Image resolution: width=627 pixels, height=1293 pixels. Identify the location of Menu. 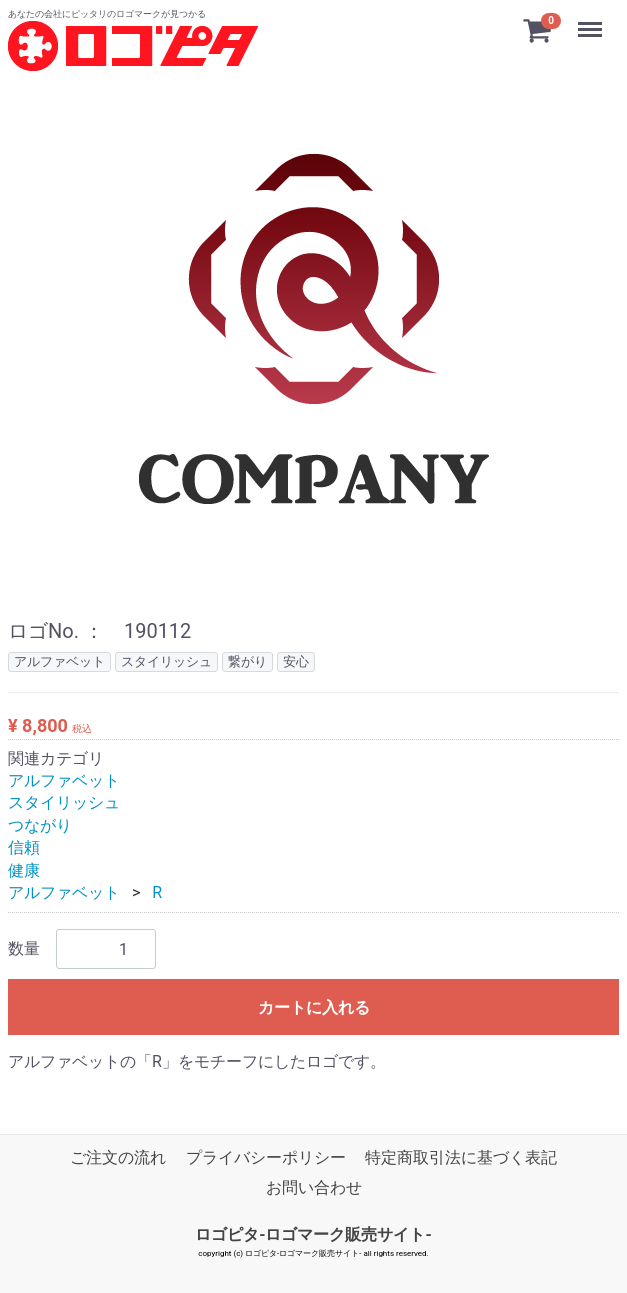
(592, 20).